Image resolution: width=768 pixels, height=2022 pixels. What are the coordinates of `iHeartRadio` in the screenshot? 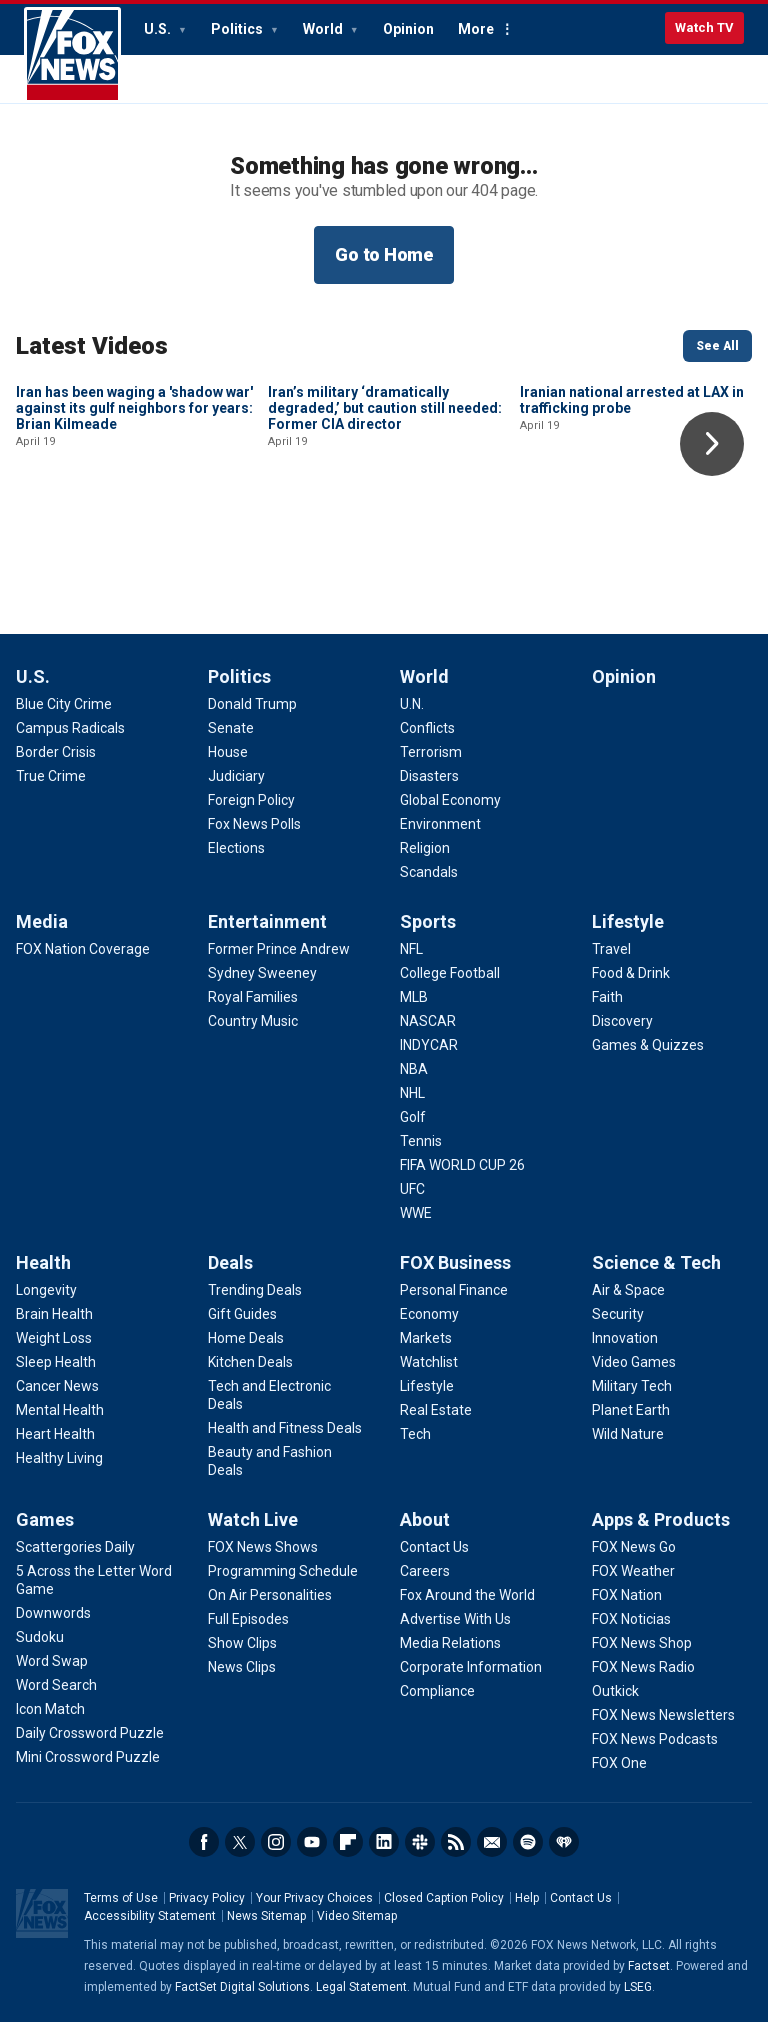 It's located at (564, 1842).